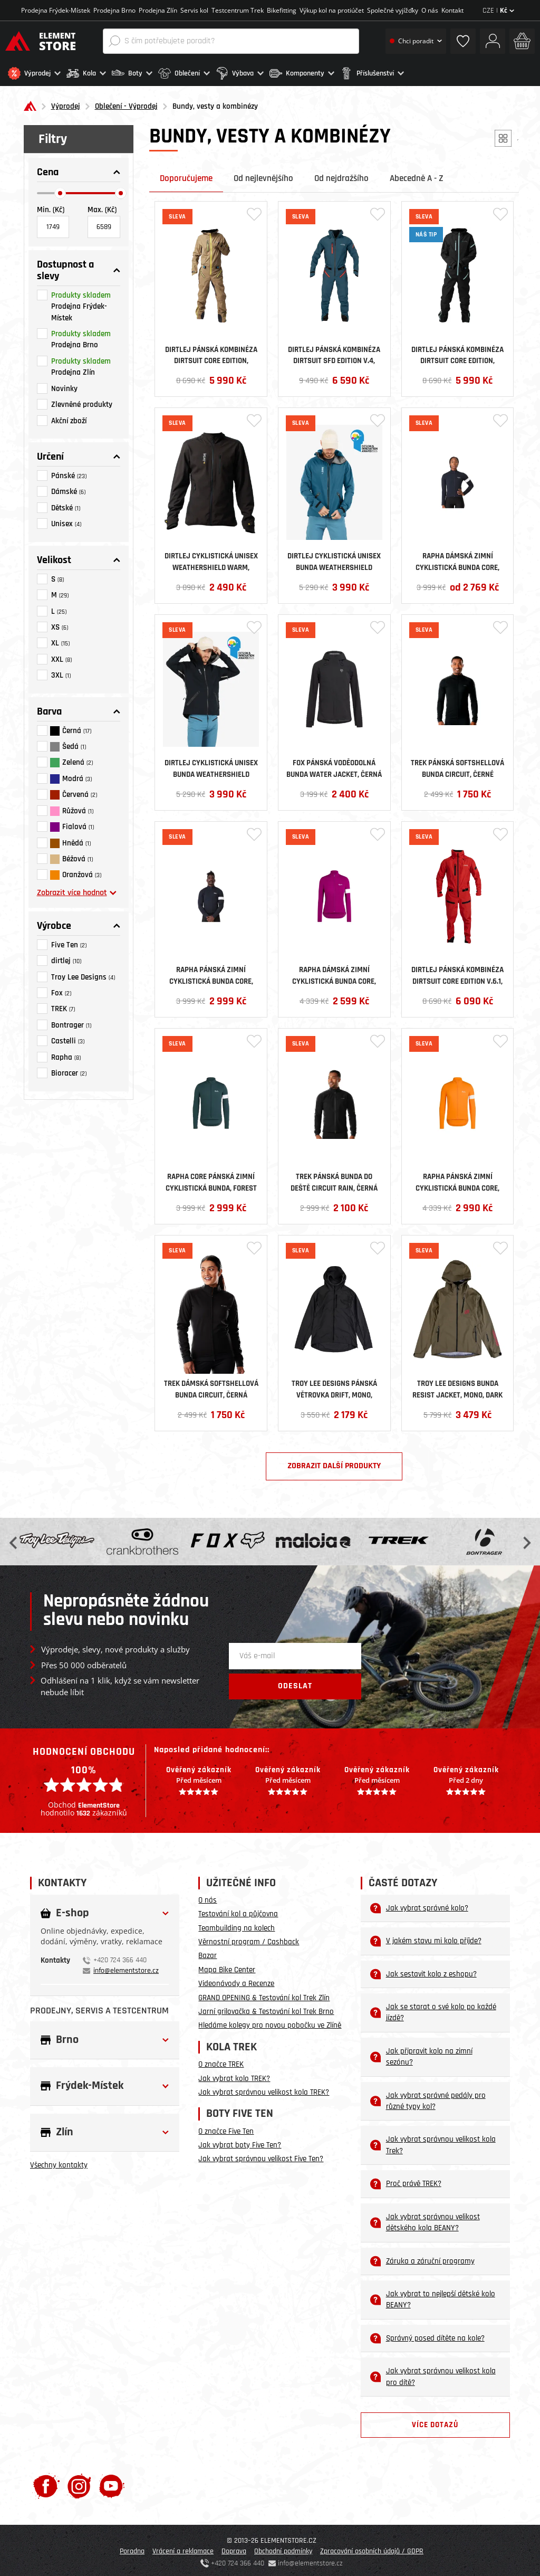 This screenshot has height=2576, width=540. Describe the element at coordinates (237, 10) in the screenshot. I see `Testcentrum Trek` at that location.